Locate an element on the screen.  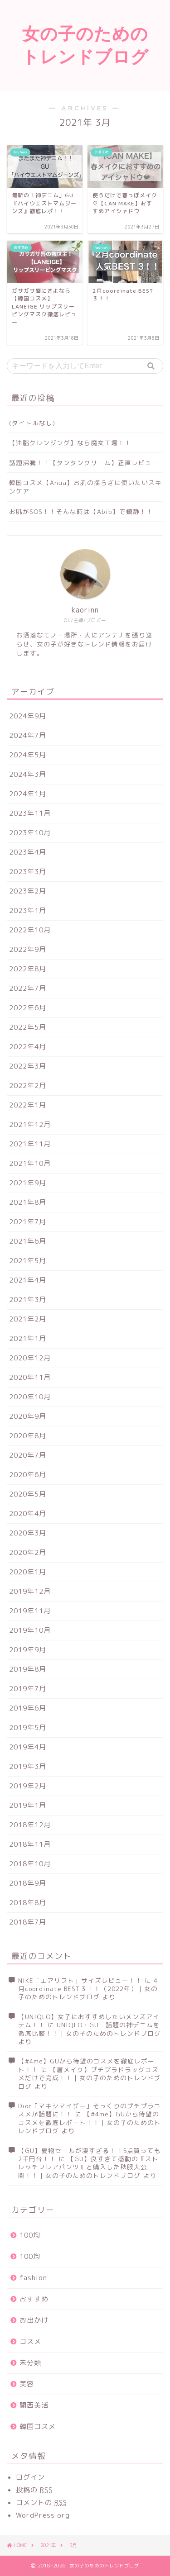
2018年10月 is located at coordinates (30, 1863).